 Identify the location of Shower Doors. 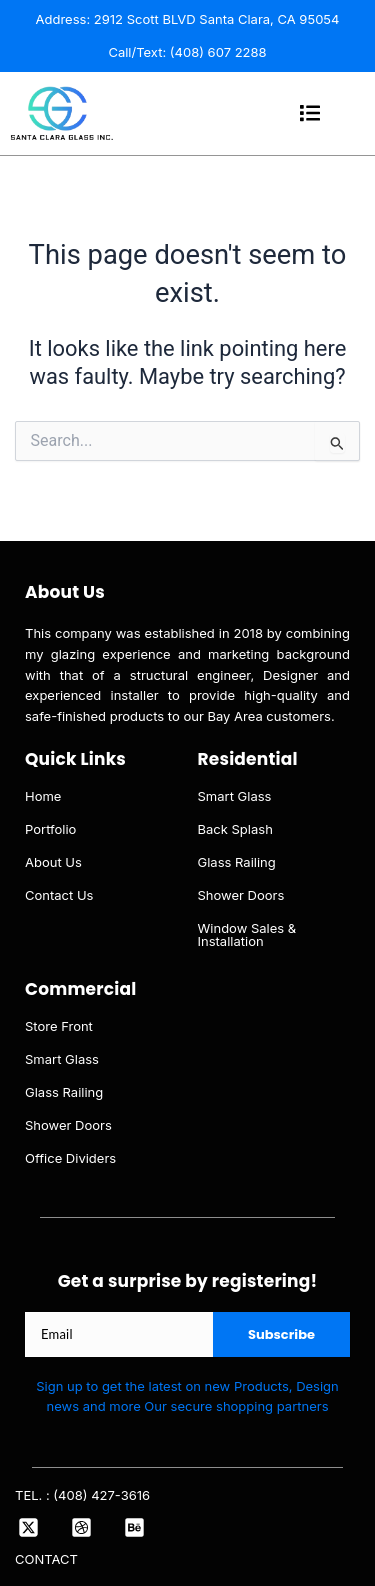
(241, 895).